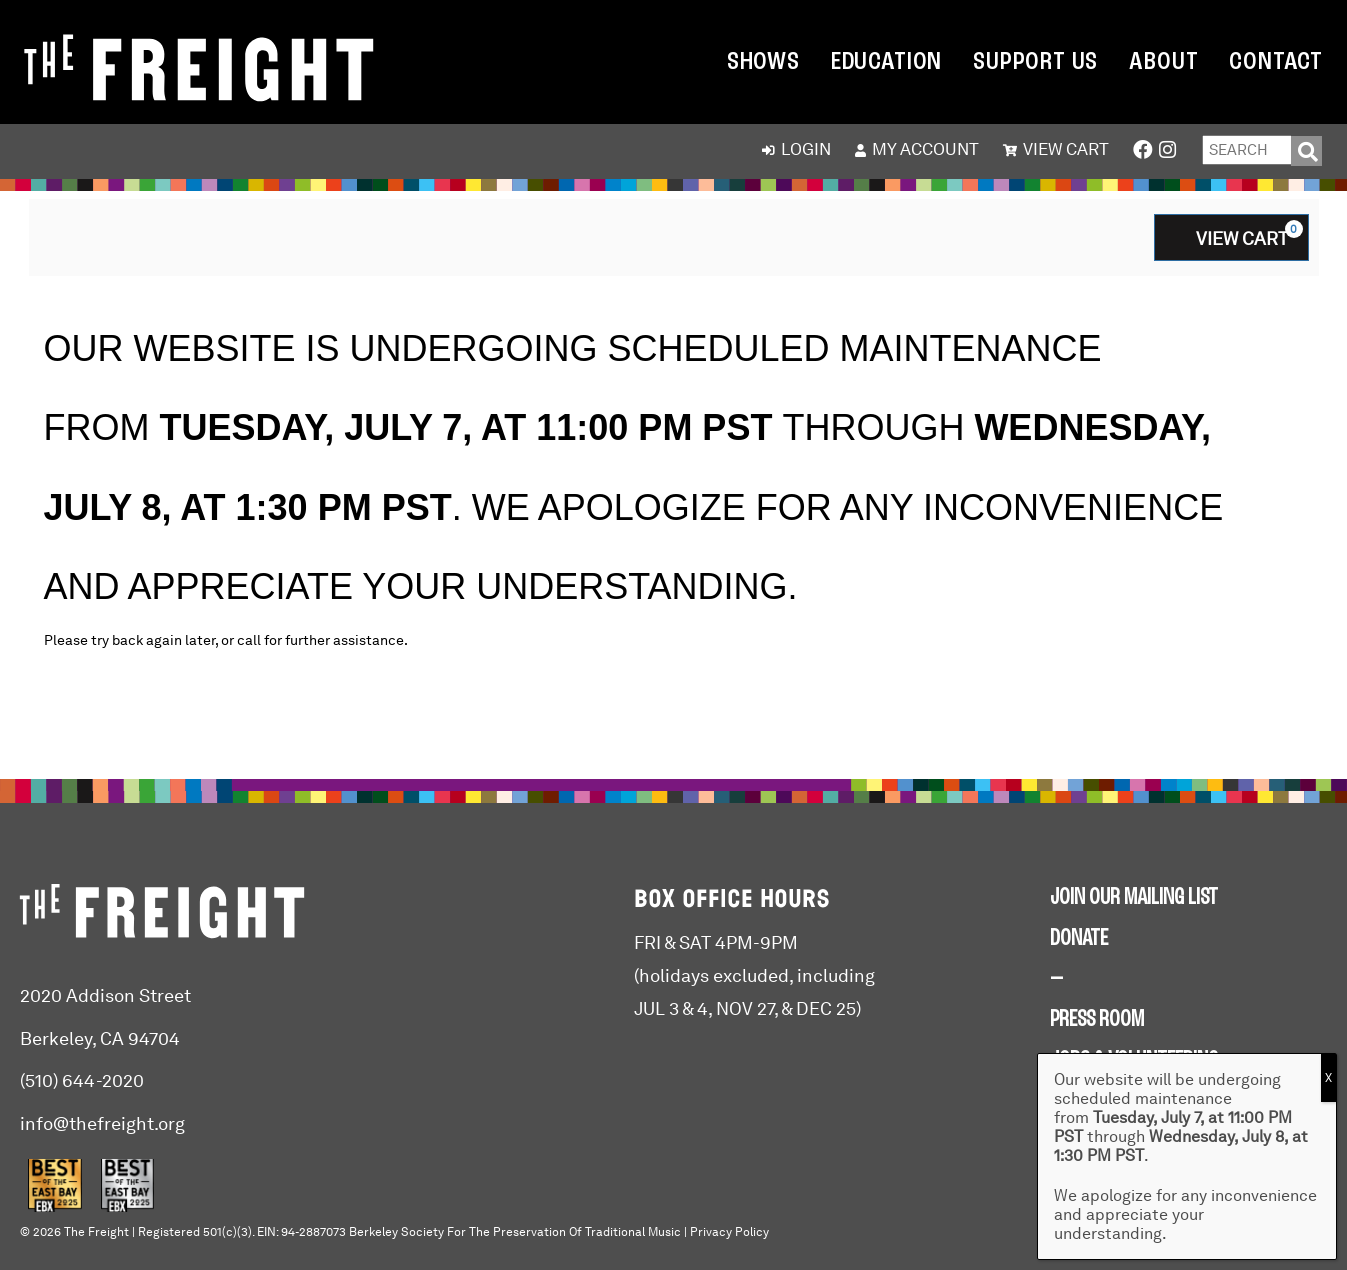 This screenshot has width=1347, height=1270. What do you see at coordinates (1035, 62) in the screenshot?
I see `Support Us` at bounding box center [1035, 62].